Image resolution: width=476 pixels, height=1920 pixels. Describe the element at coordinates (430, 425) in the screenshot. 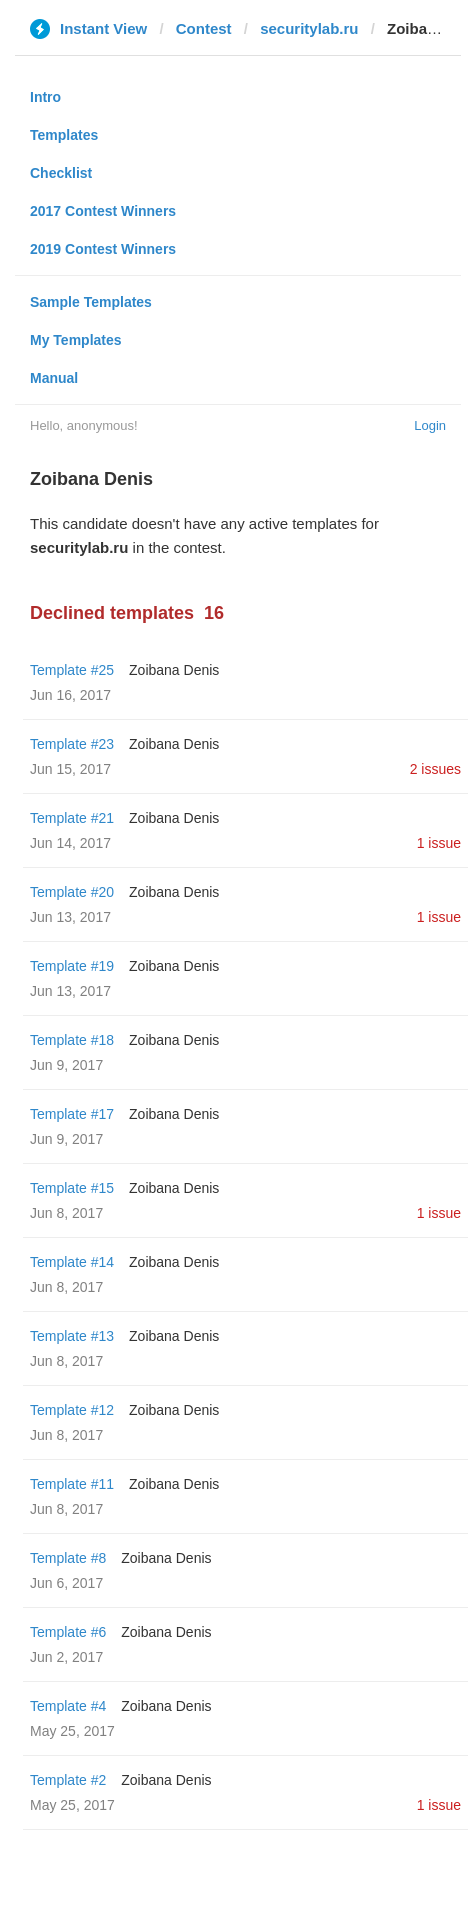

I see `Login` at that location.